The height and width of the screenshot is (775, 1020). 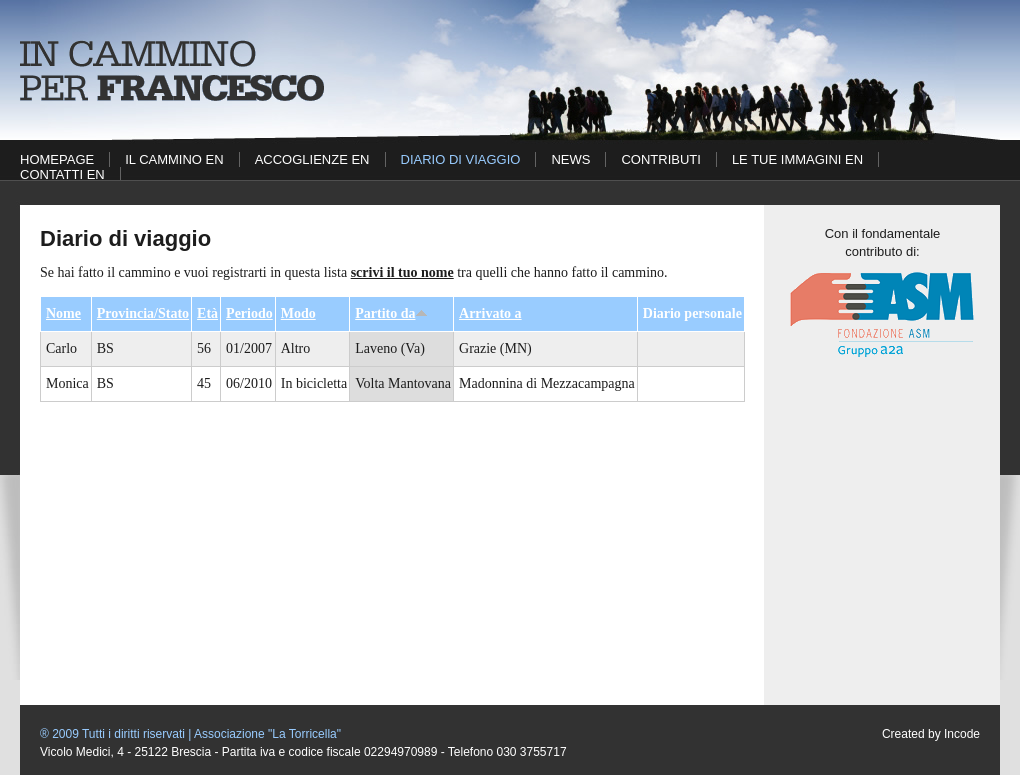 What do you see at coordinates (312, 159) in the screenshot?
I see `Accoglienze EN` at bounding box center [312, 159].